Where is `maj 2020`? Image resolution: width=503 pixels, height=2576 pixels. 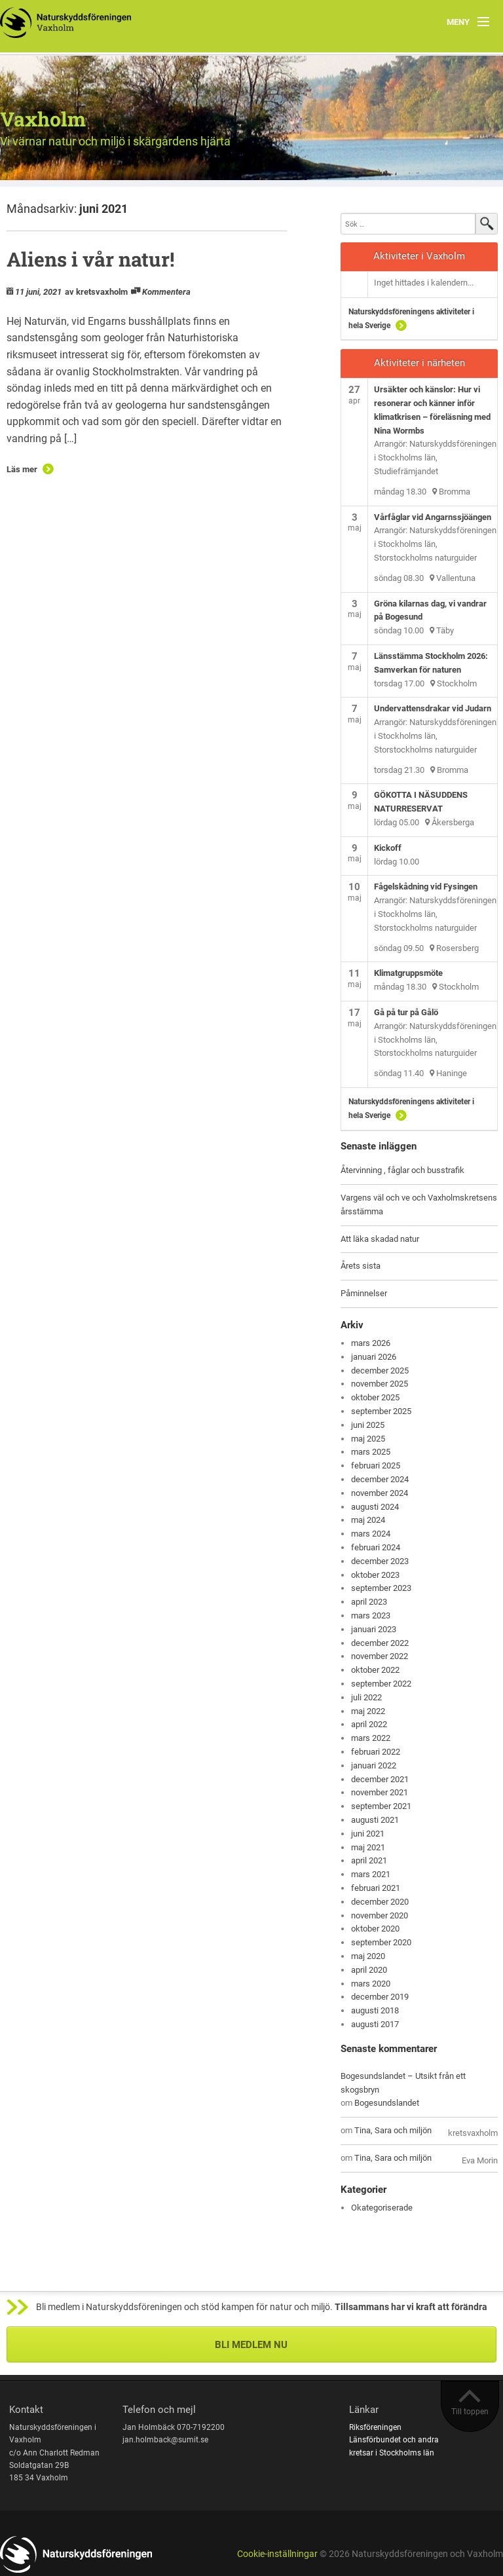 maj 2020 is located at coordinates (368, 1956).